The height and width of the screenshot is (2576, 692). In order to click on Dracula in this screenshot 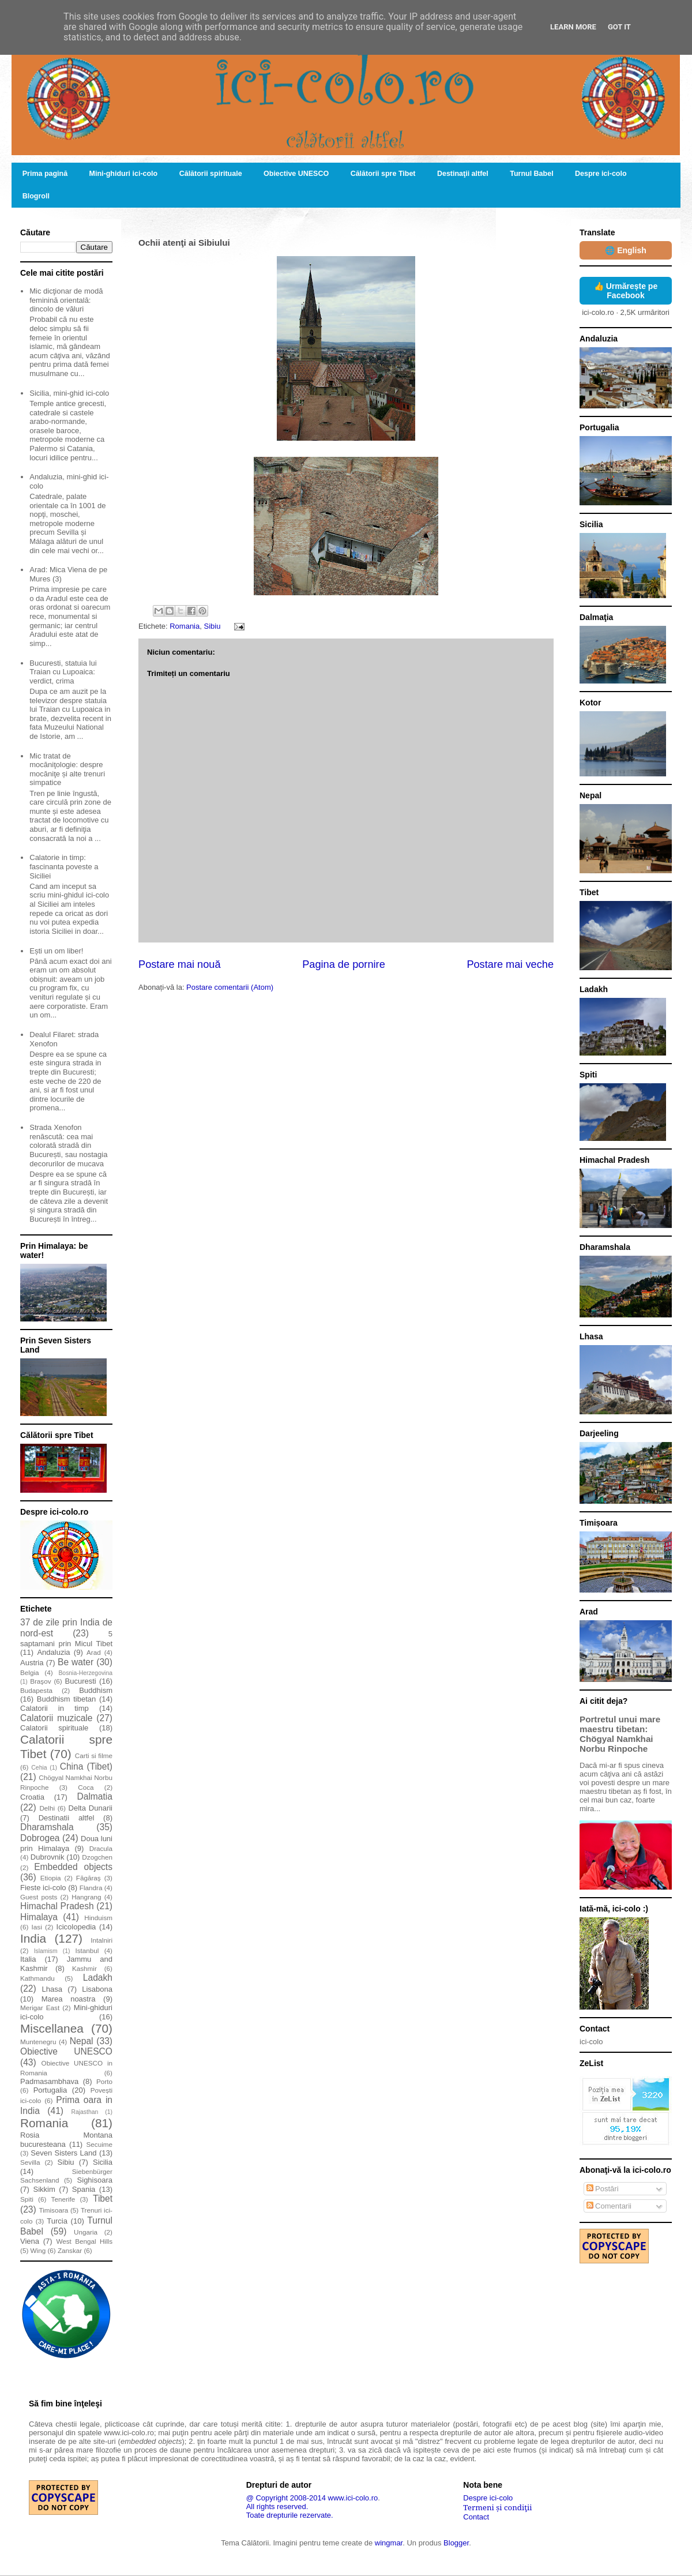, I will do `click(100, 1848)`.